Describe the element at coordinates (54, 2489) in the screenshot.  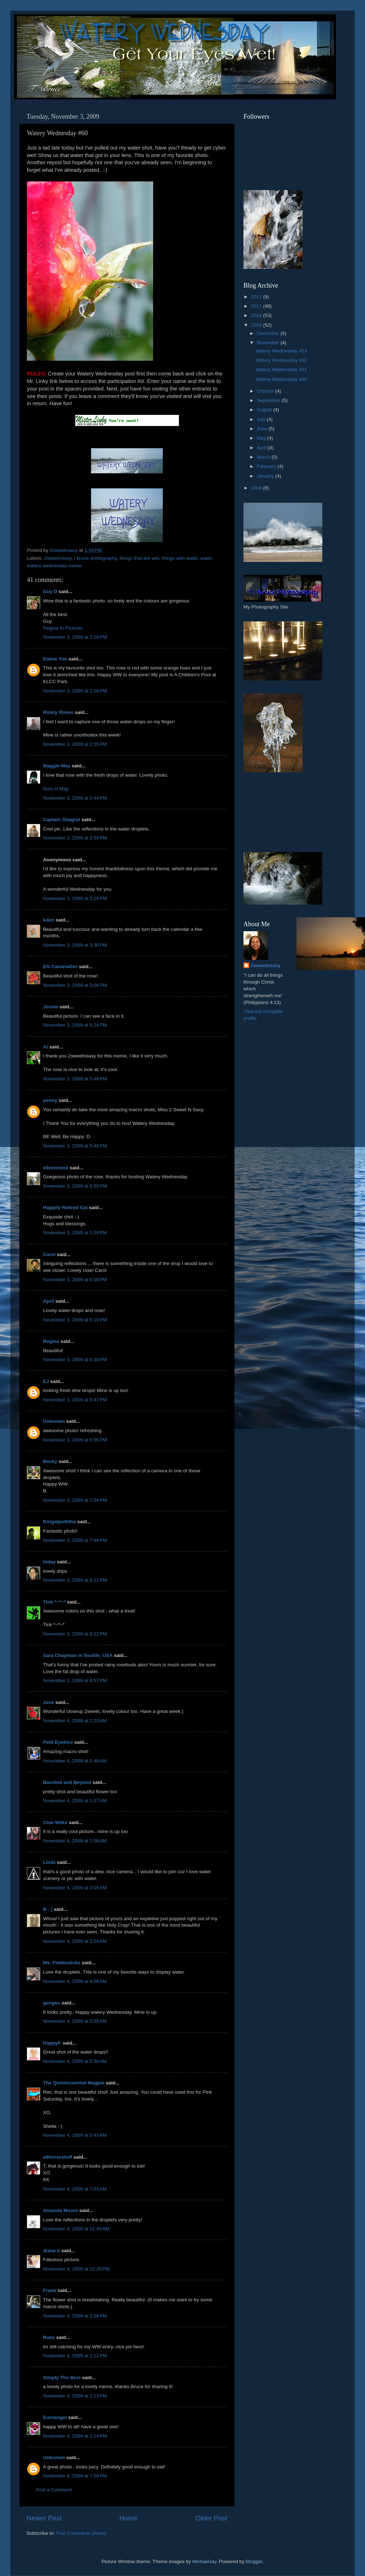
I see `Post a Comment` at that location.